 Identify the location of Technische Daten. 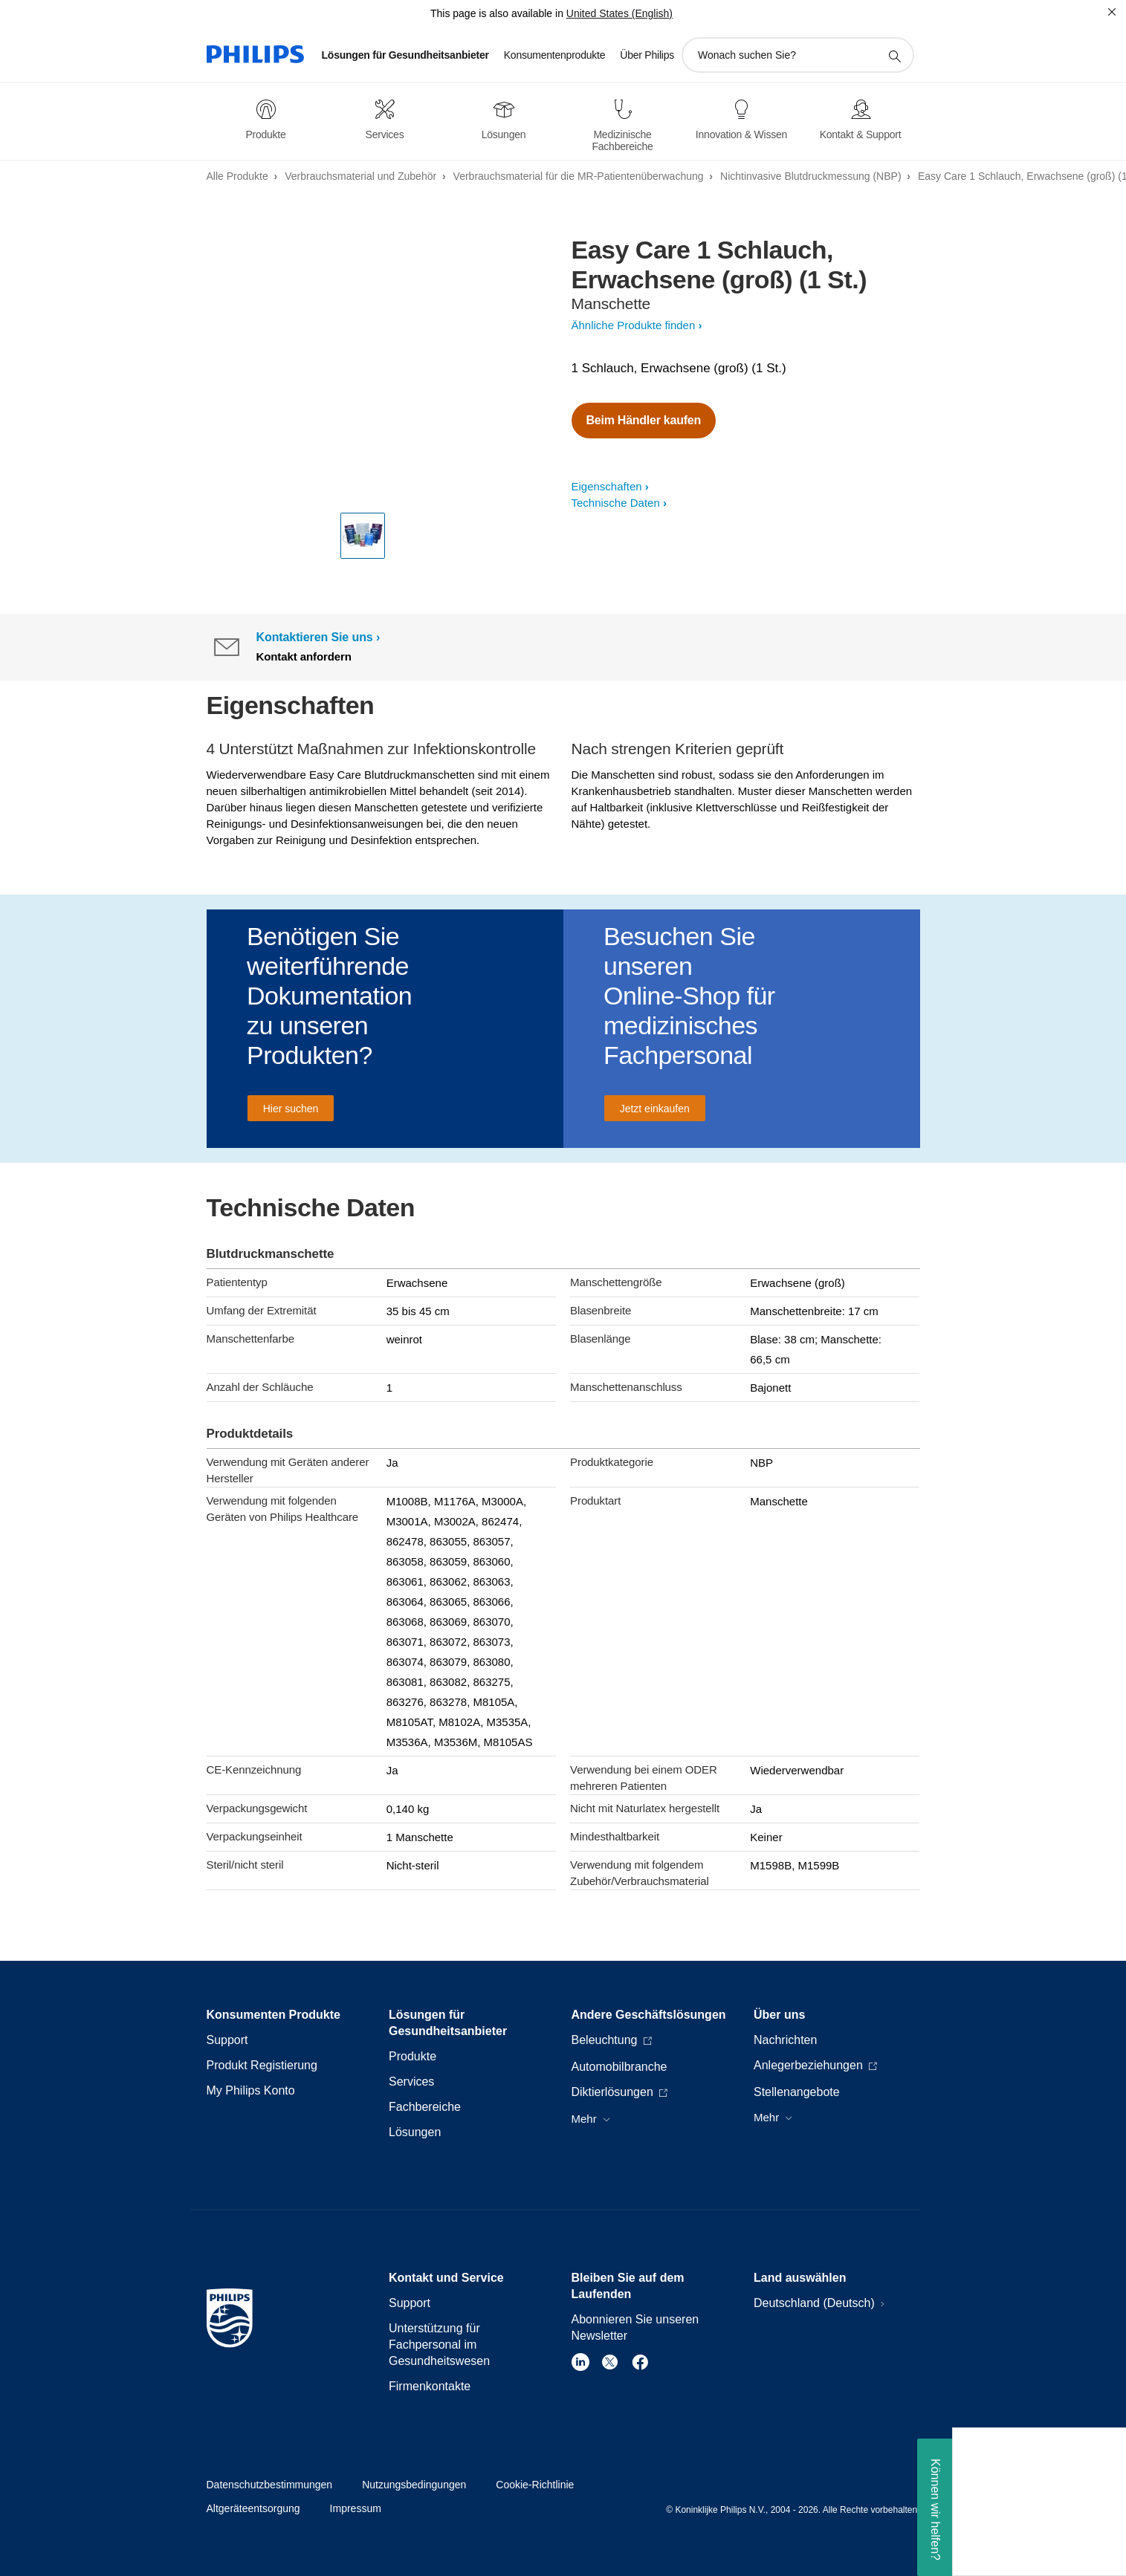
(616, 502).